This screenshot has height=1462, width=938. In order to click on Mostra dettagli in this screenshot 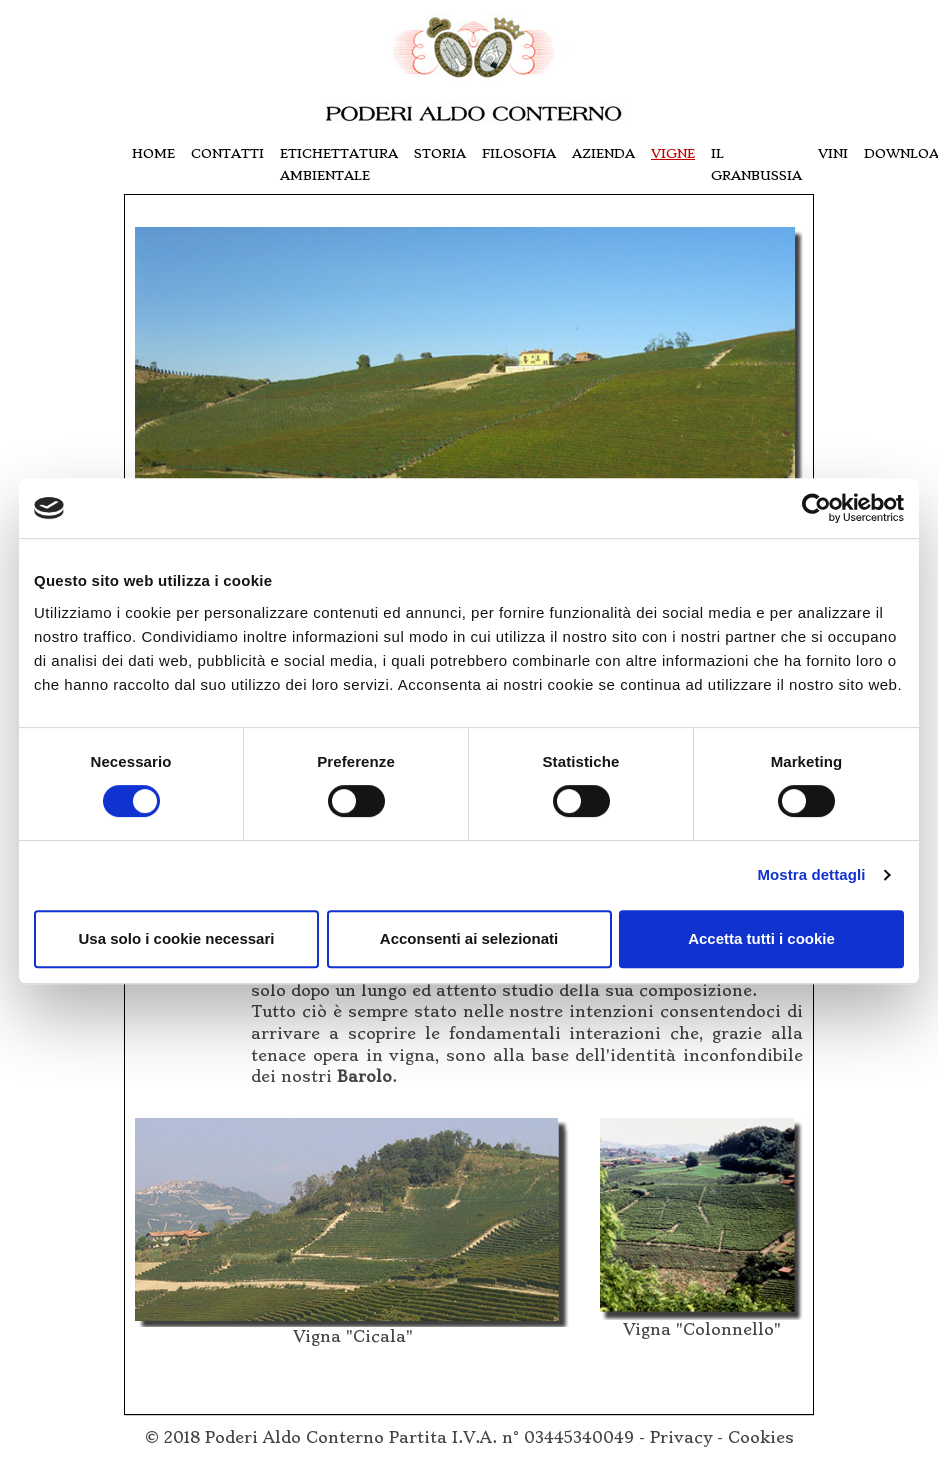, I will do `click(811, 874)`.